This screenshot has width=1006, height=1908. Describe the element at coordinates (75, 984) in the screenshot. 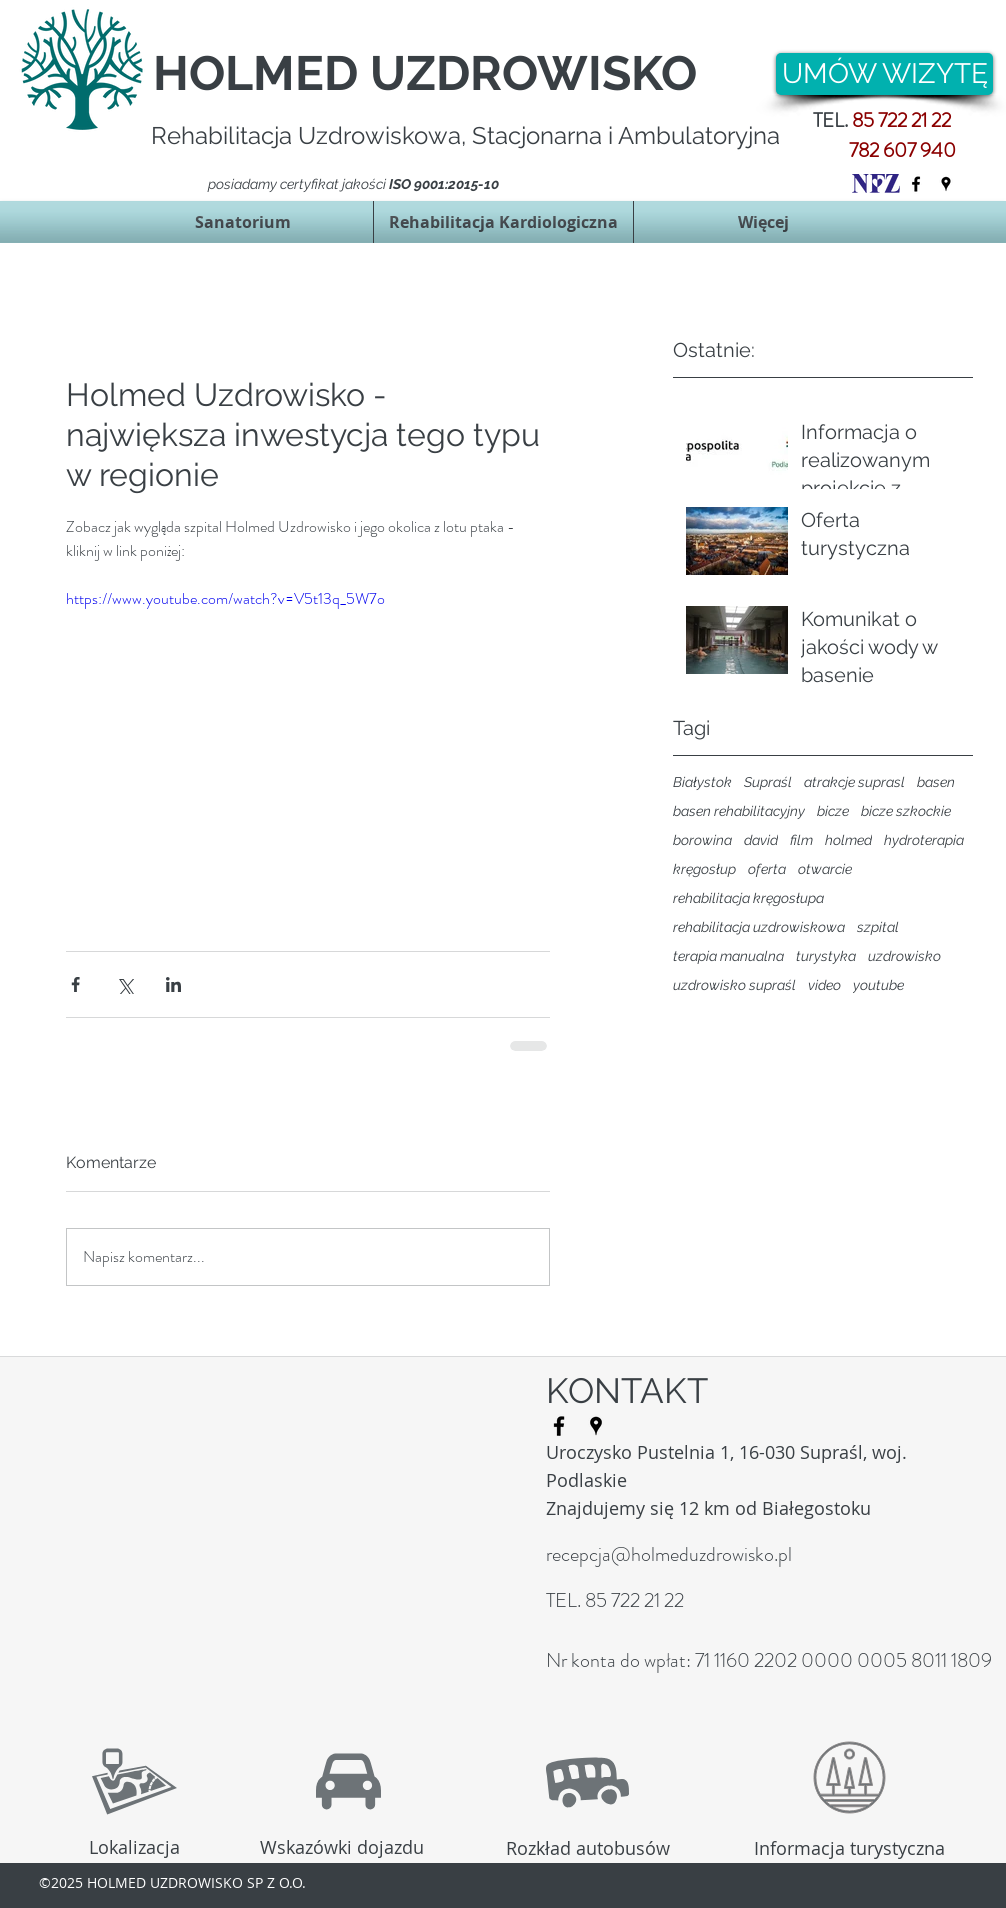

I see `[Udostępnij na Facebooku]` at that location.